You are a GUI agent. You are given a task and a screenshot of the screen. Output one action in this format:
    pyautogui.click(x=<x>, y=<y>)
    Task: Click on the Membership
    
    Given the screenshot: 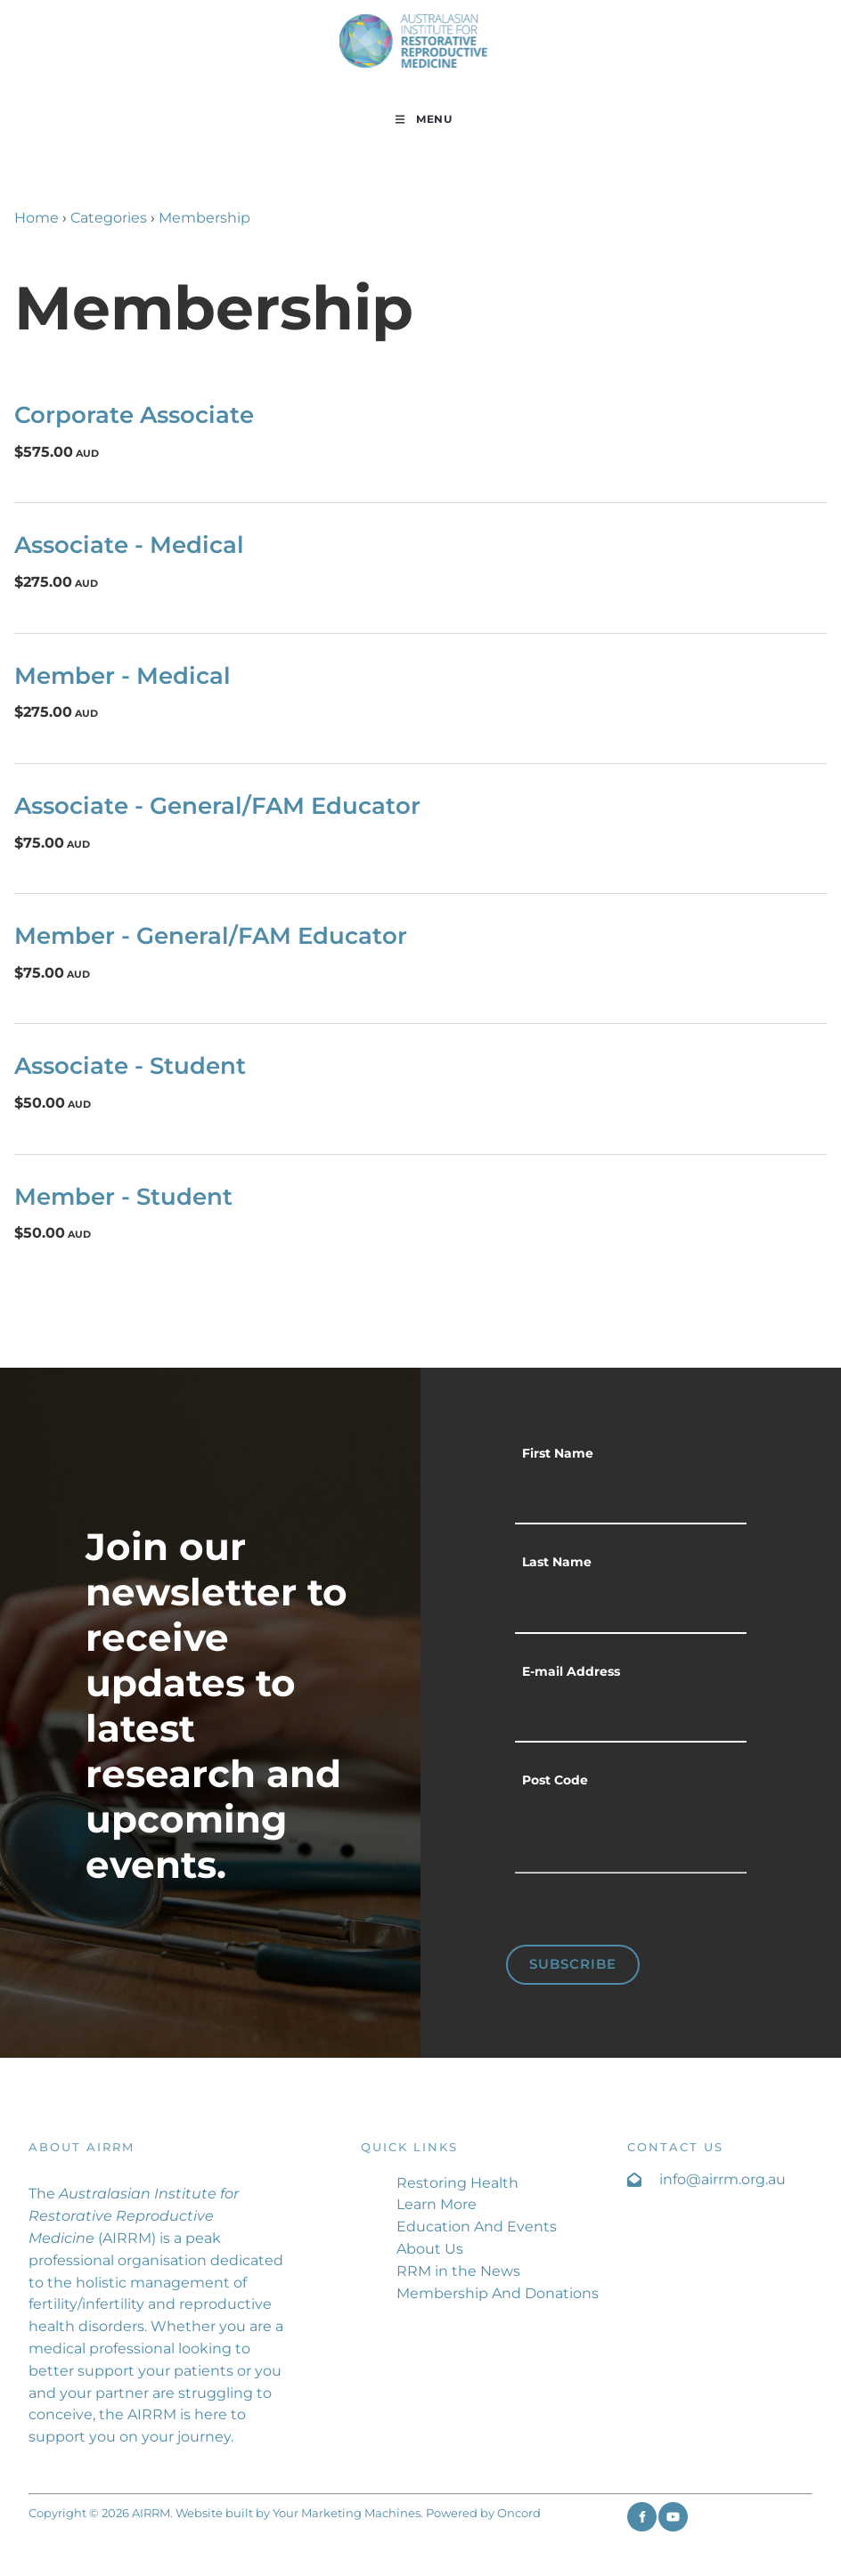 What is the action you would take?
    pyautogui.click(x=204, y=217)
    